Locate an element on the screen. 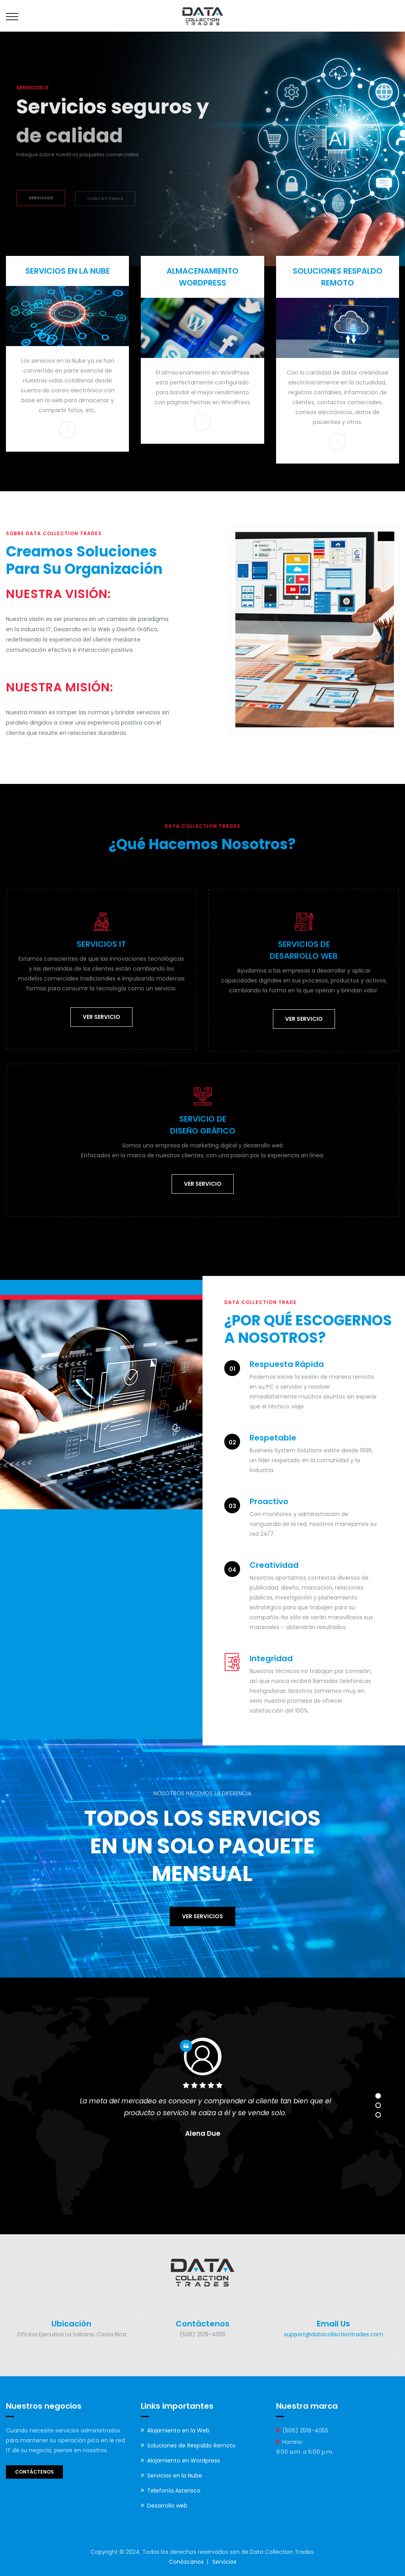 The width and height of the screenshot is (405, 2576). Alojamiento en la Web is located at coordinates (178, 2430).